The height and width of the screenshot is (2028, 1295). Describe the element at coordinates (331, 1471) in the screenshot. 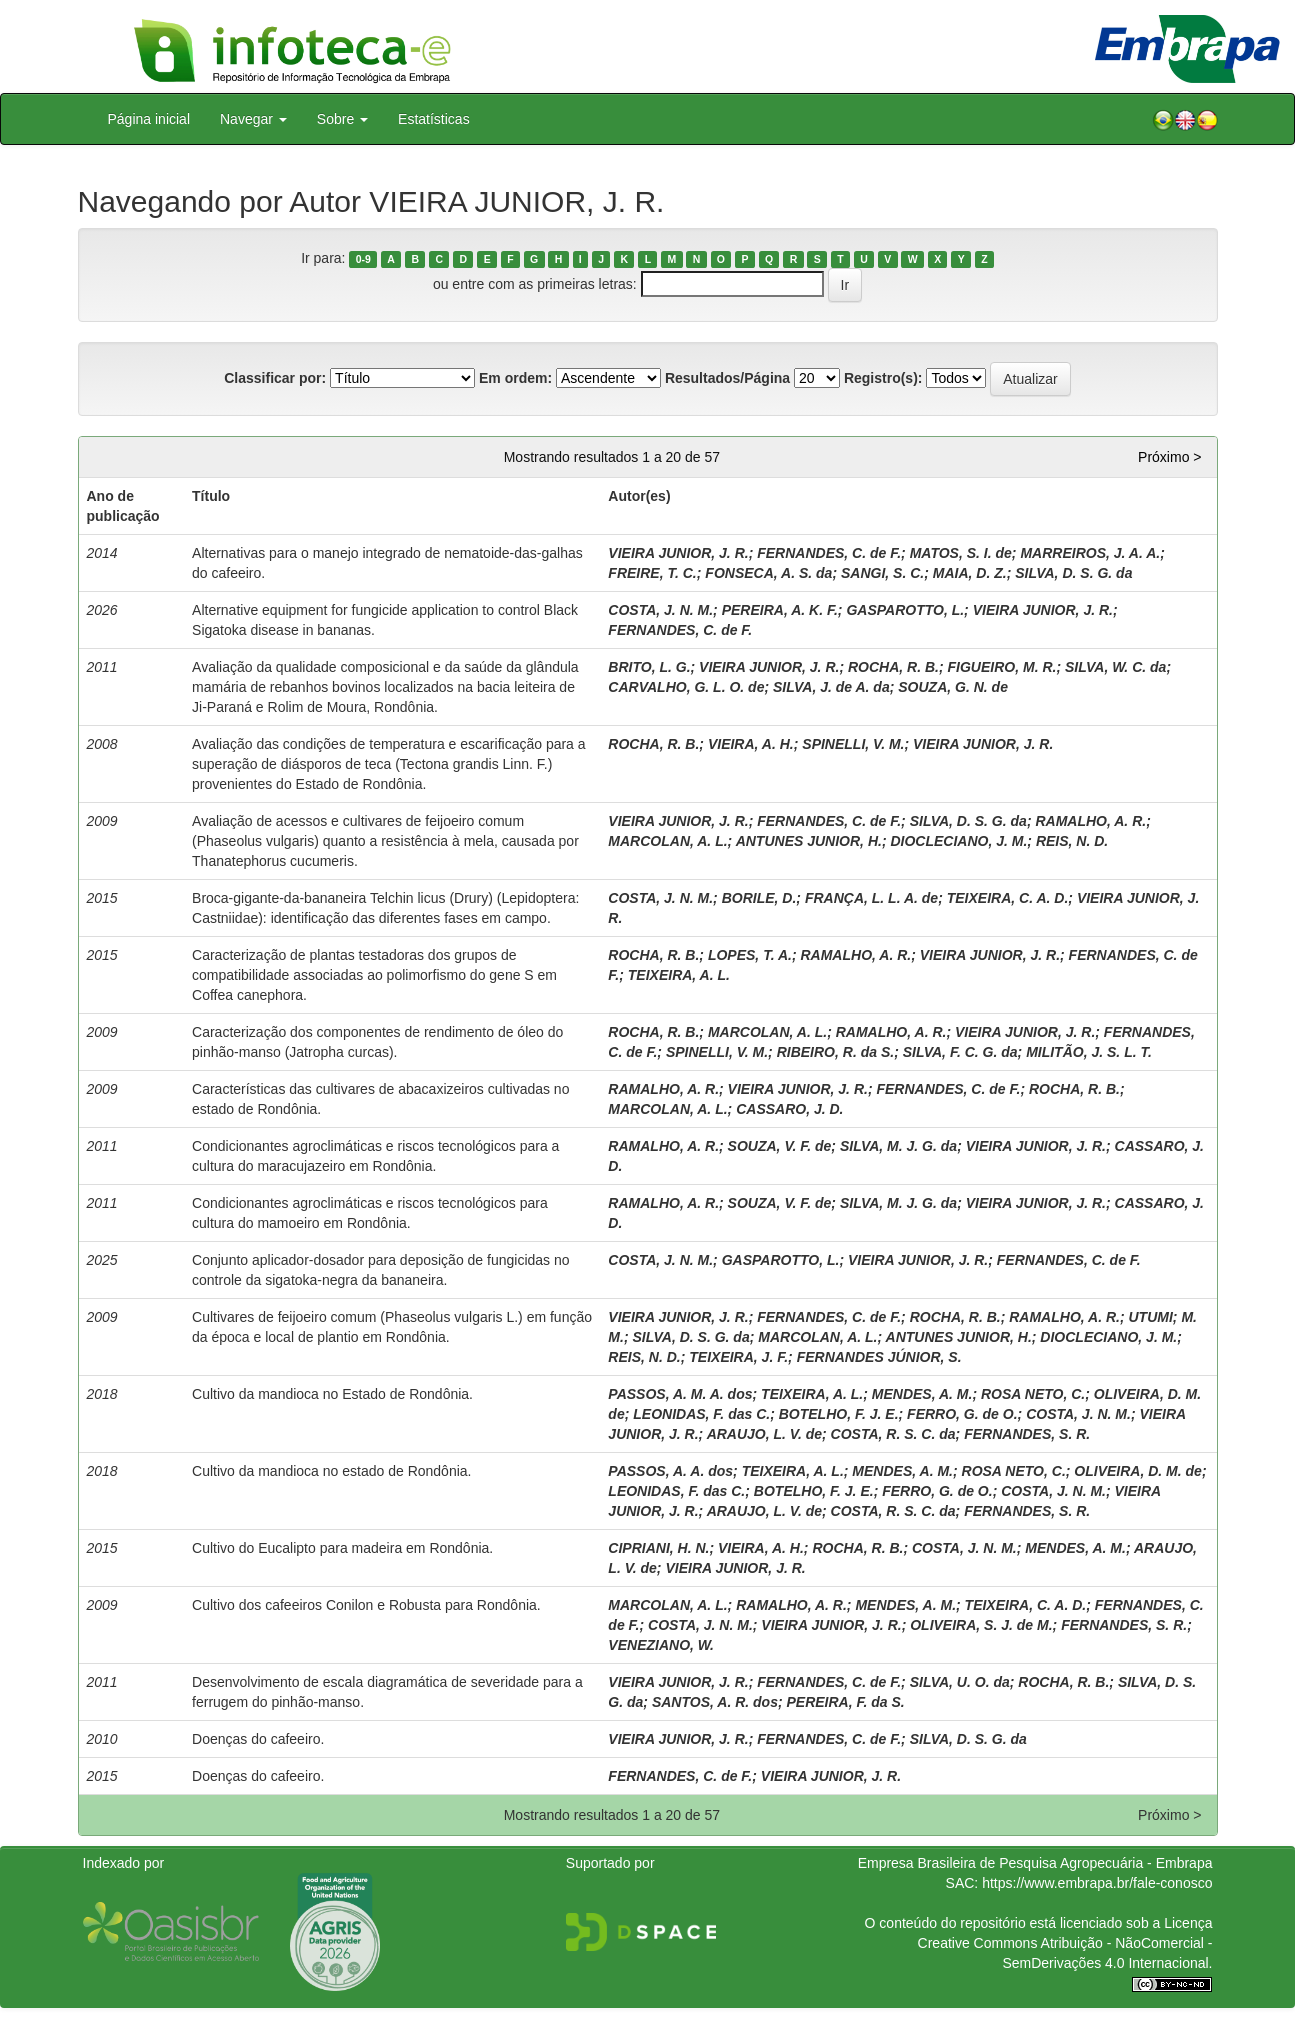

I see `Cultivo da mandioca no estado de Rondônia.` at that location.